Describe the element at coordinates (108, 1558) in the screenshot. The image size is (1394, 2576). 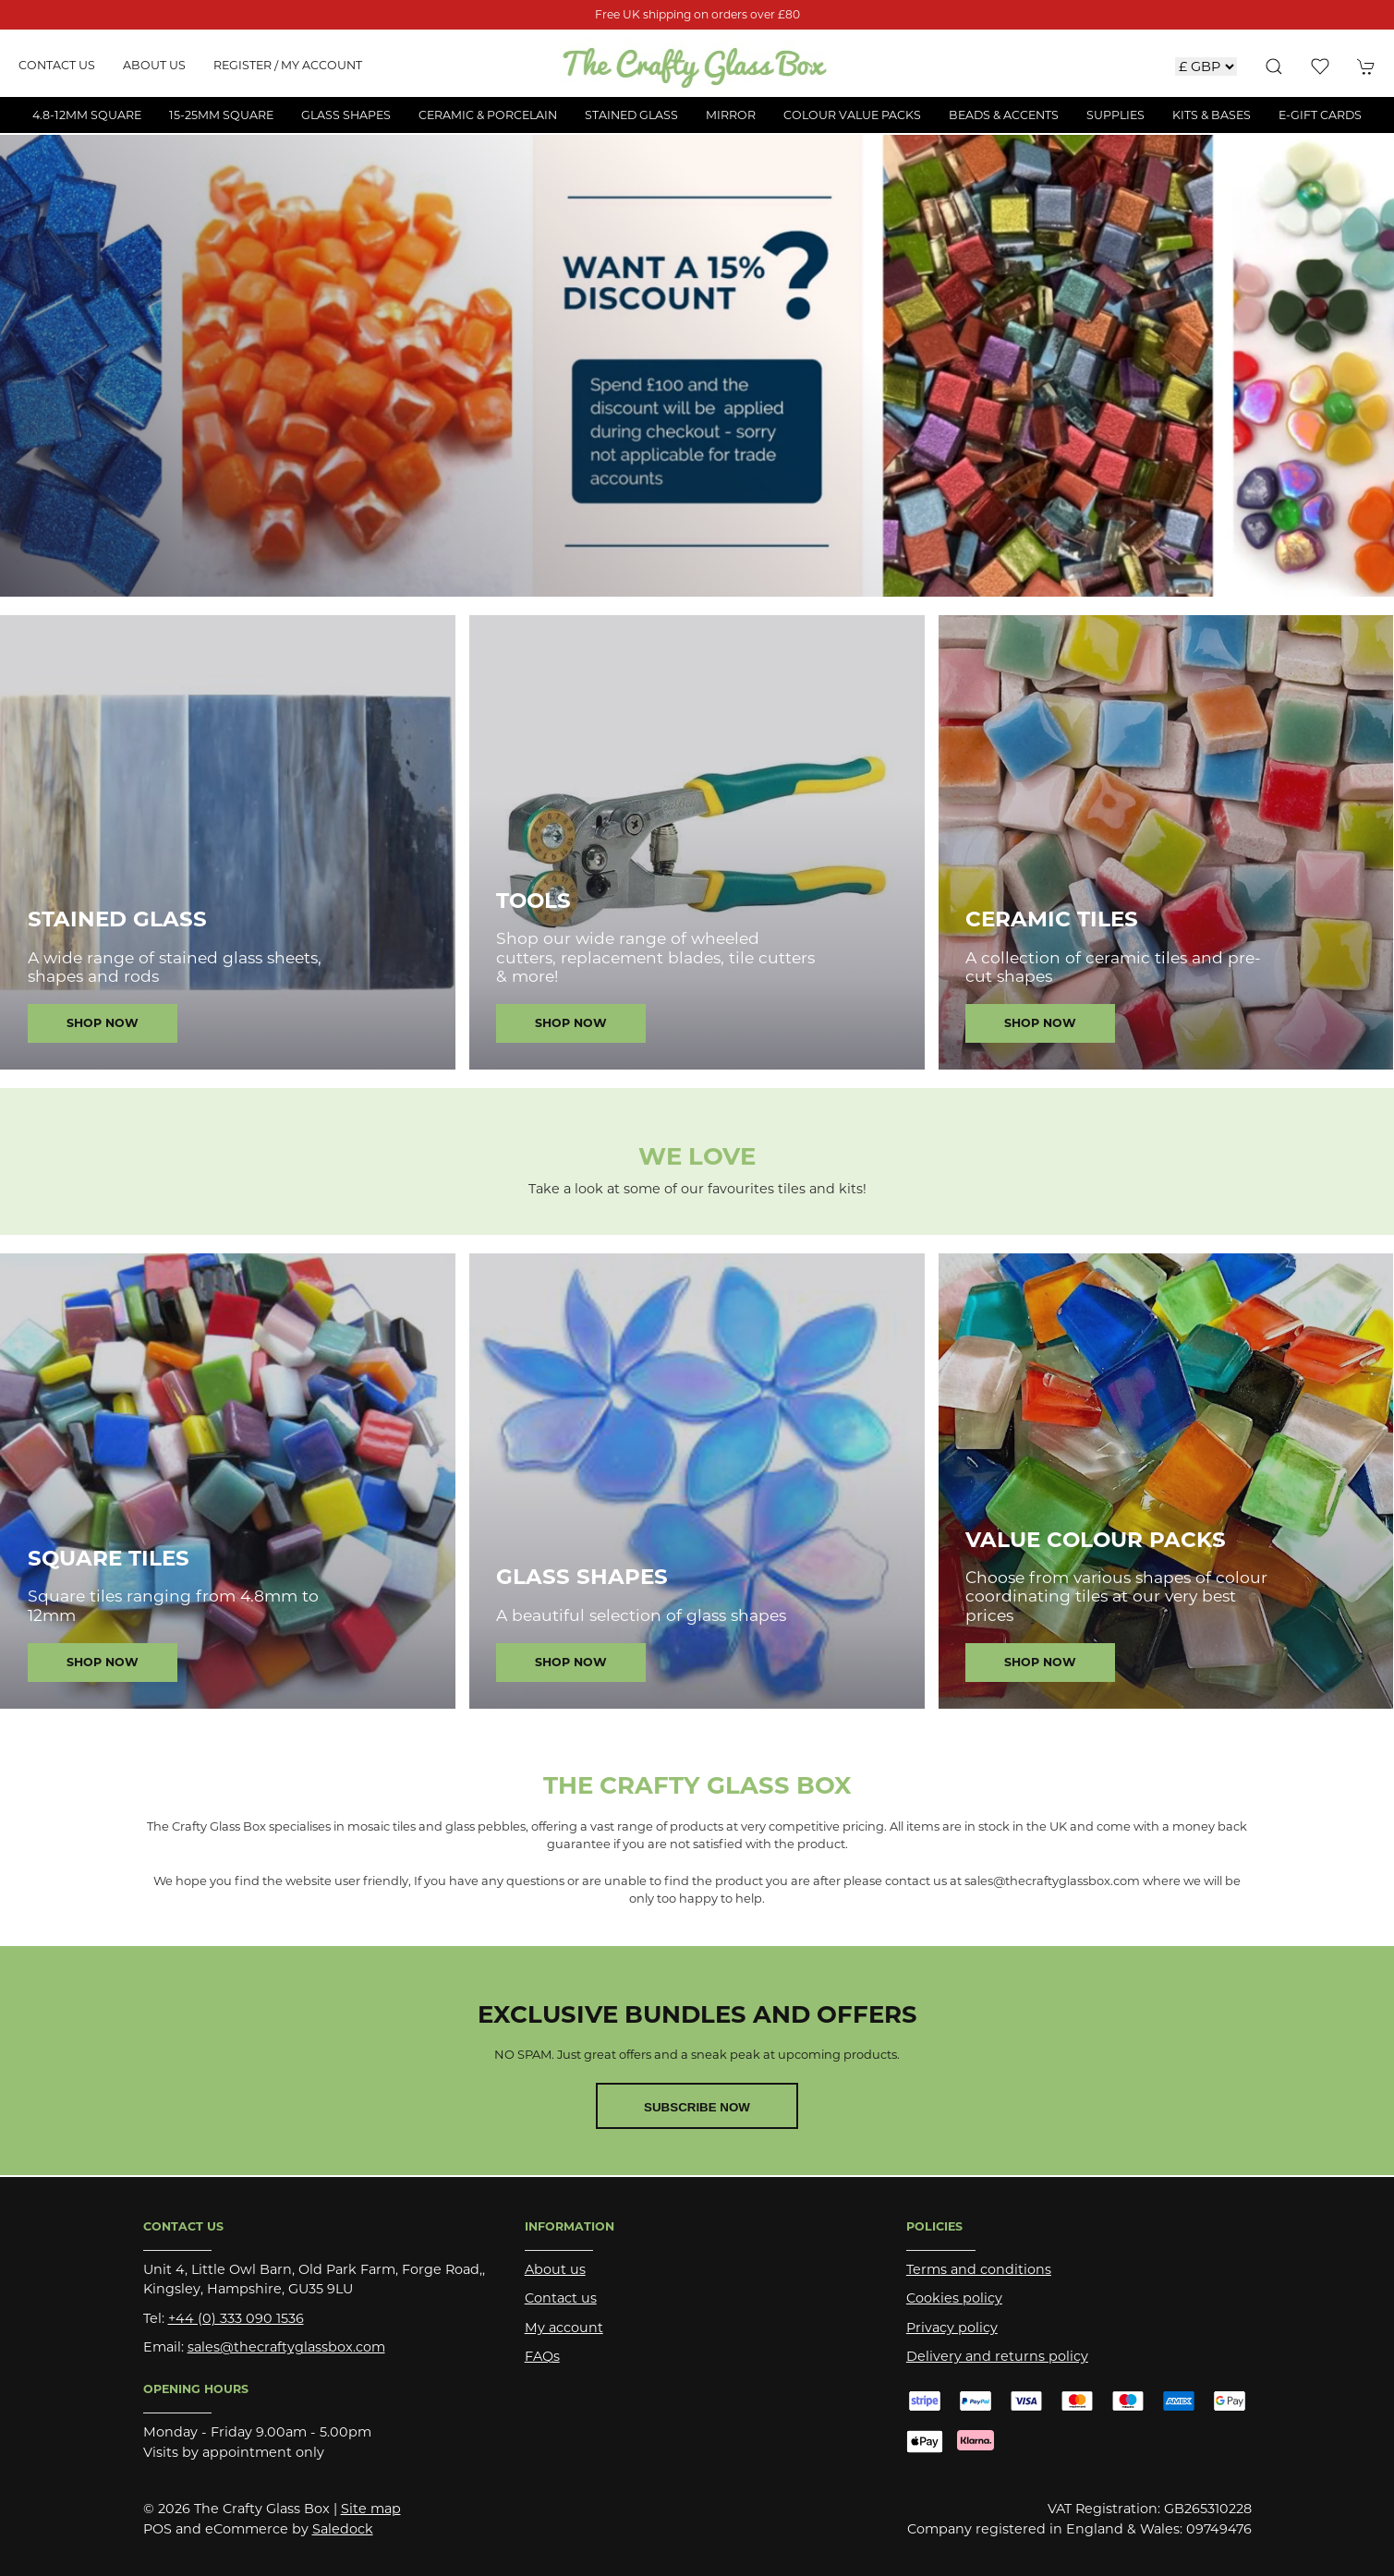
I see `Square Tiles` at that location.